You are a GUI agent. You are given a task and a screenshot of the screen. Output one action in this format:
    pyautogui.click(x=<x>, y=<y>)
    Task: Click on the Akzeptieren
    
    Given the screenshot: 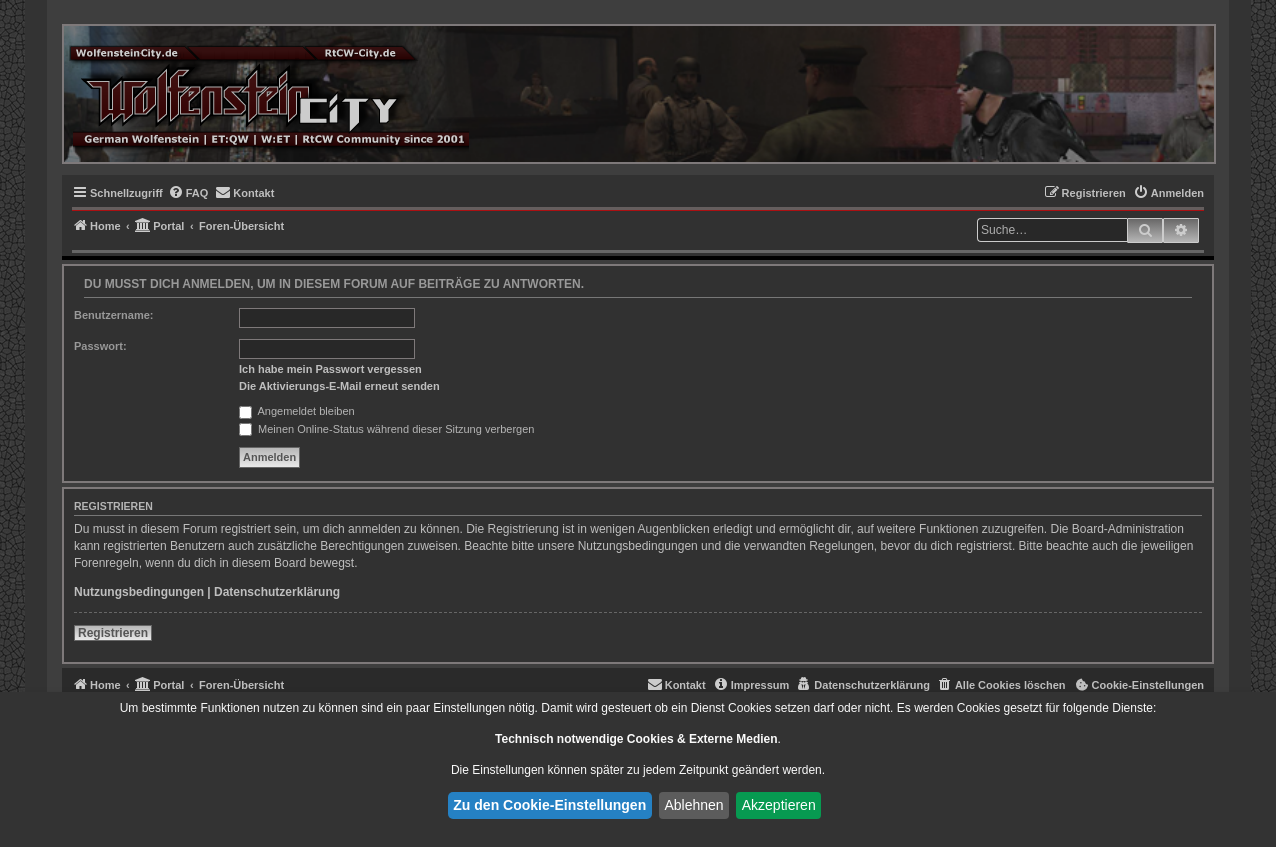 What is the action you would take?
    pyautogui.click(x=779, y=805)
    